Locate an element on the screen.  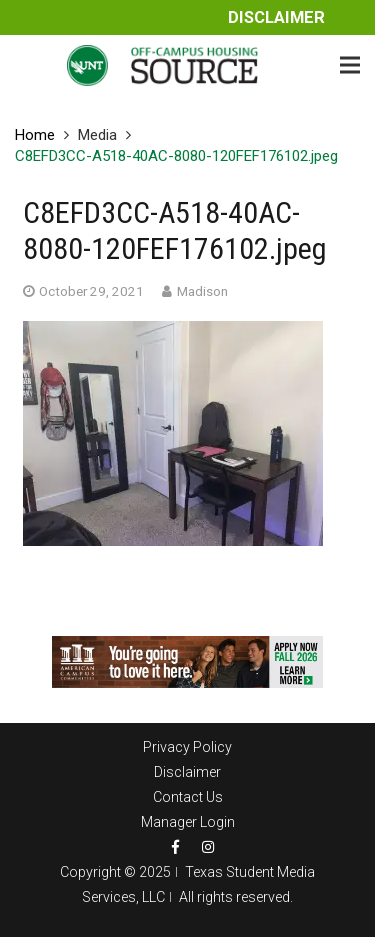
Manager Login is located at coordinates (188, 822).